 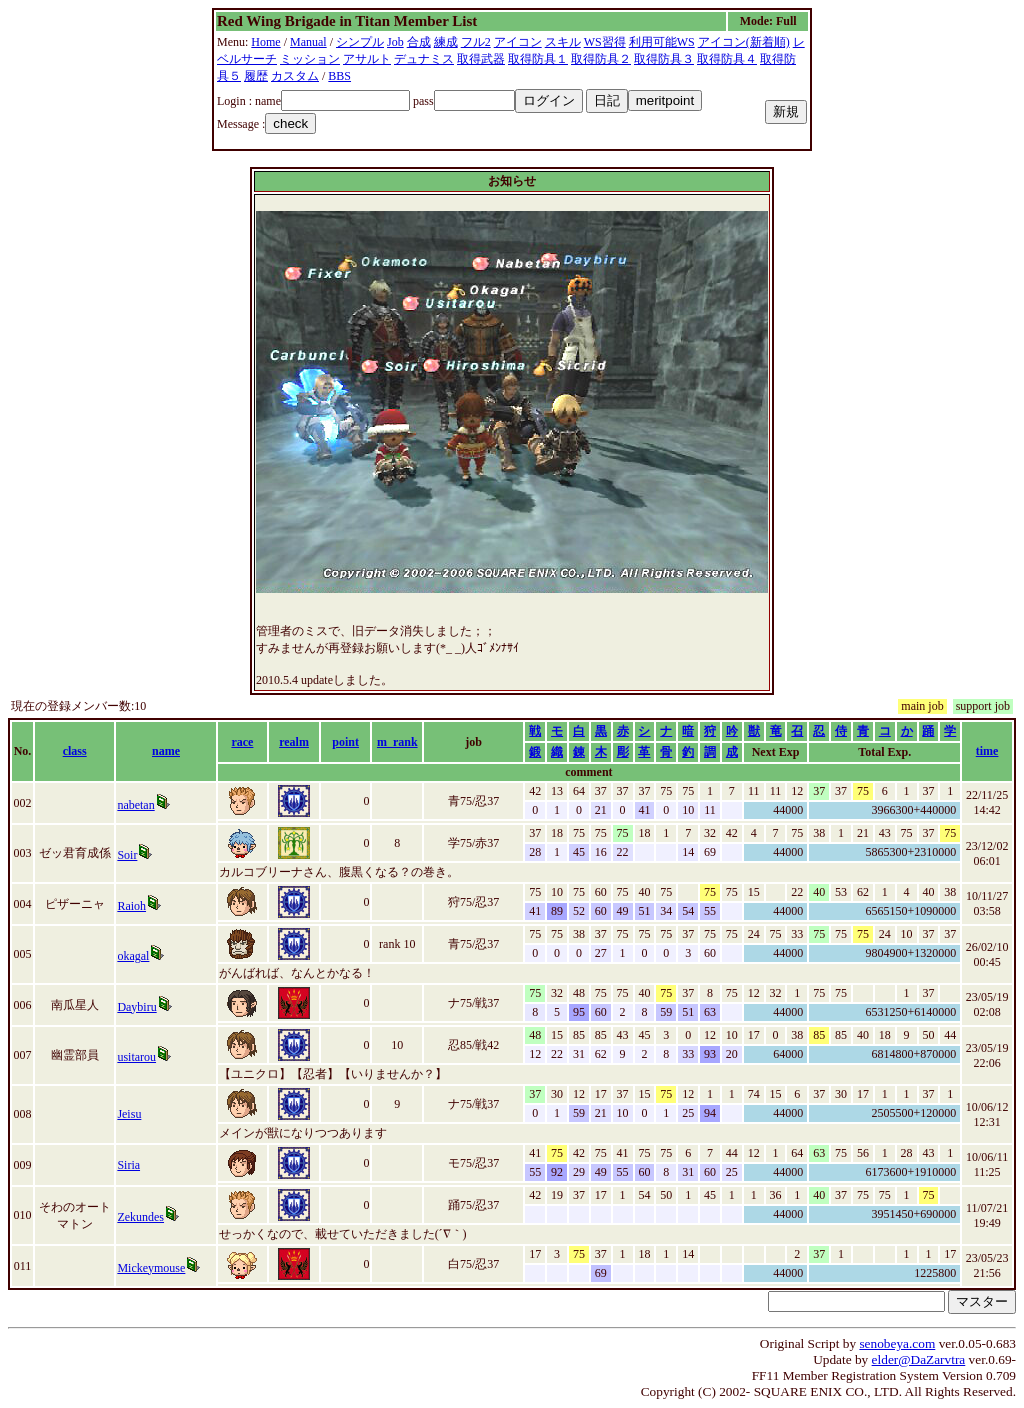 What do you see at coordinates (360, 42) in the screenshot?
I see `シンプル` at bounding box center [360, 42].